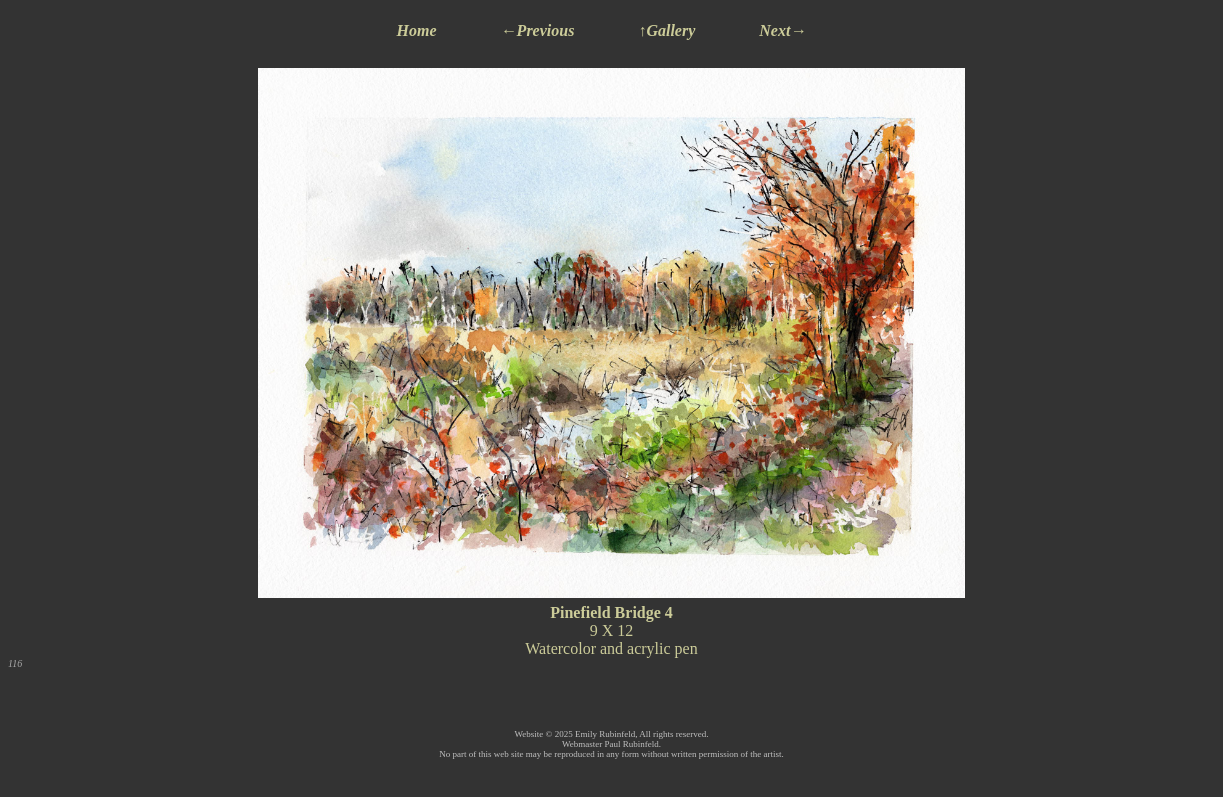 This screenshot has width=1223, height=797. I want to click on Next→, so click(782, 30).